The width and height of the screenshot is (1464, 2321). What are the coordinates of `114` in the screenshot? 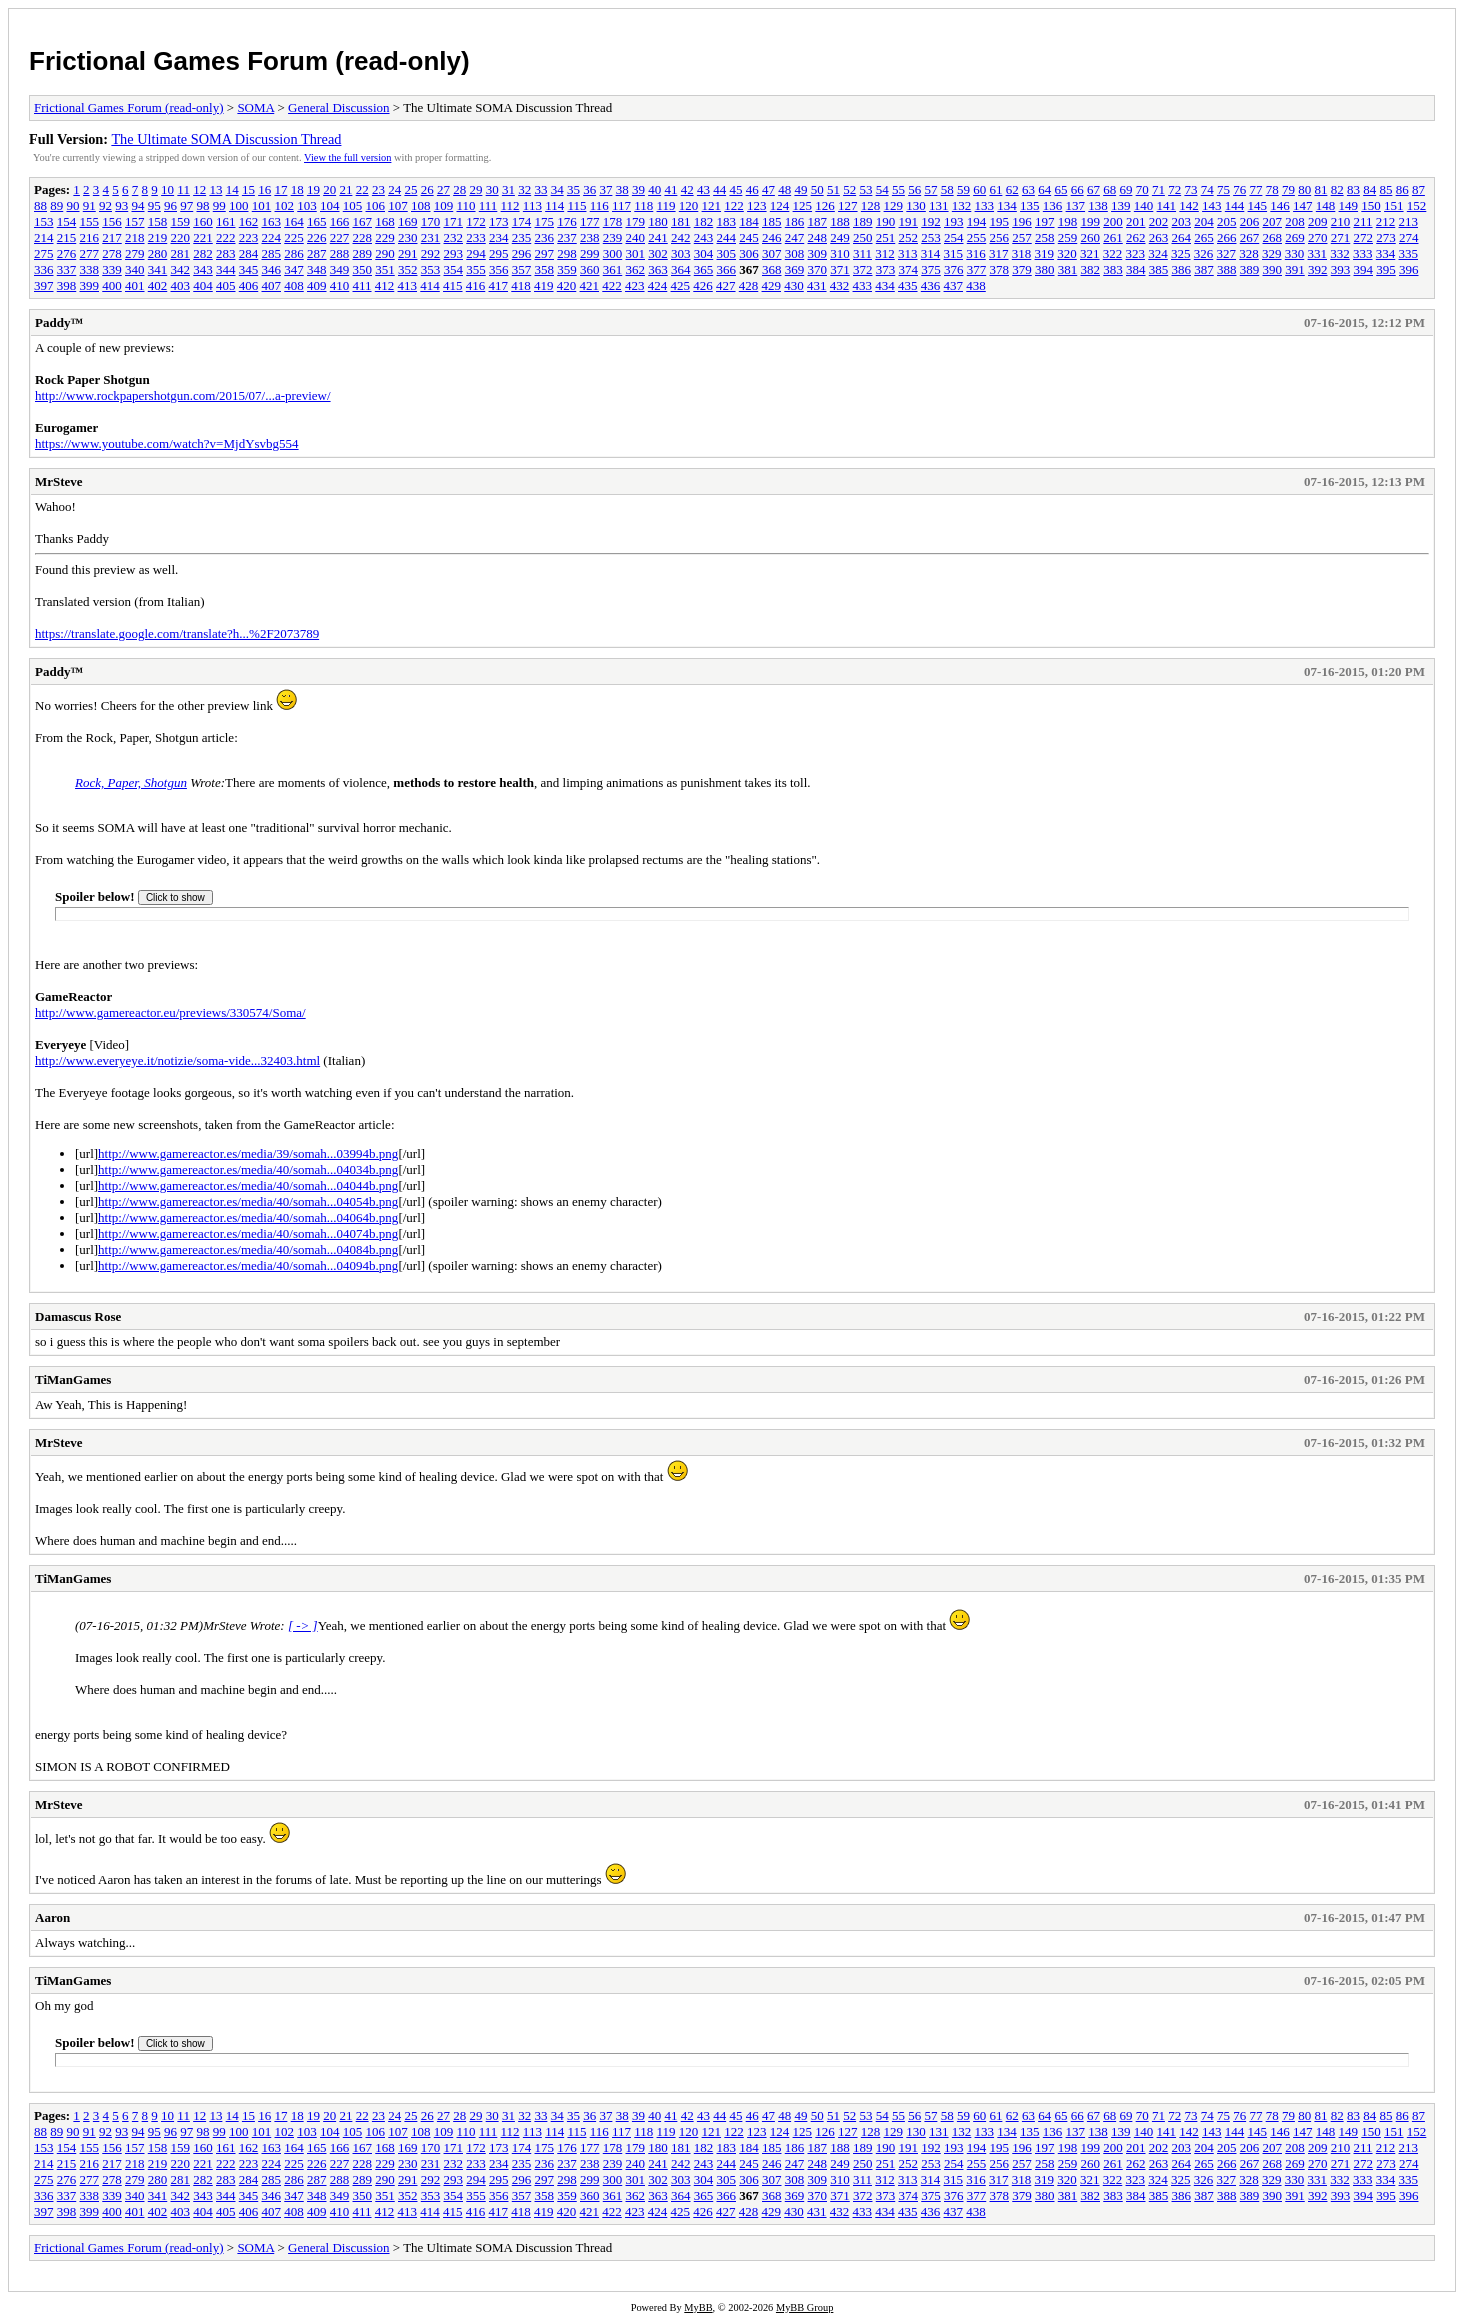 It's located at (554, 205).